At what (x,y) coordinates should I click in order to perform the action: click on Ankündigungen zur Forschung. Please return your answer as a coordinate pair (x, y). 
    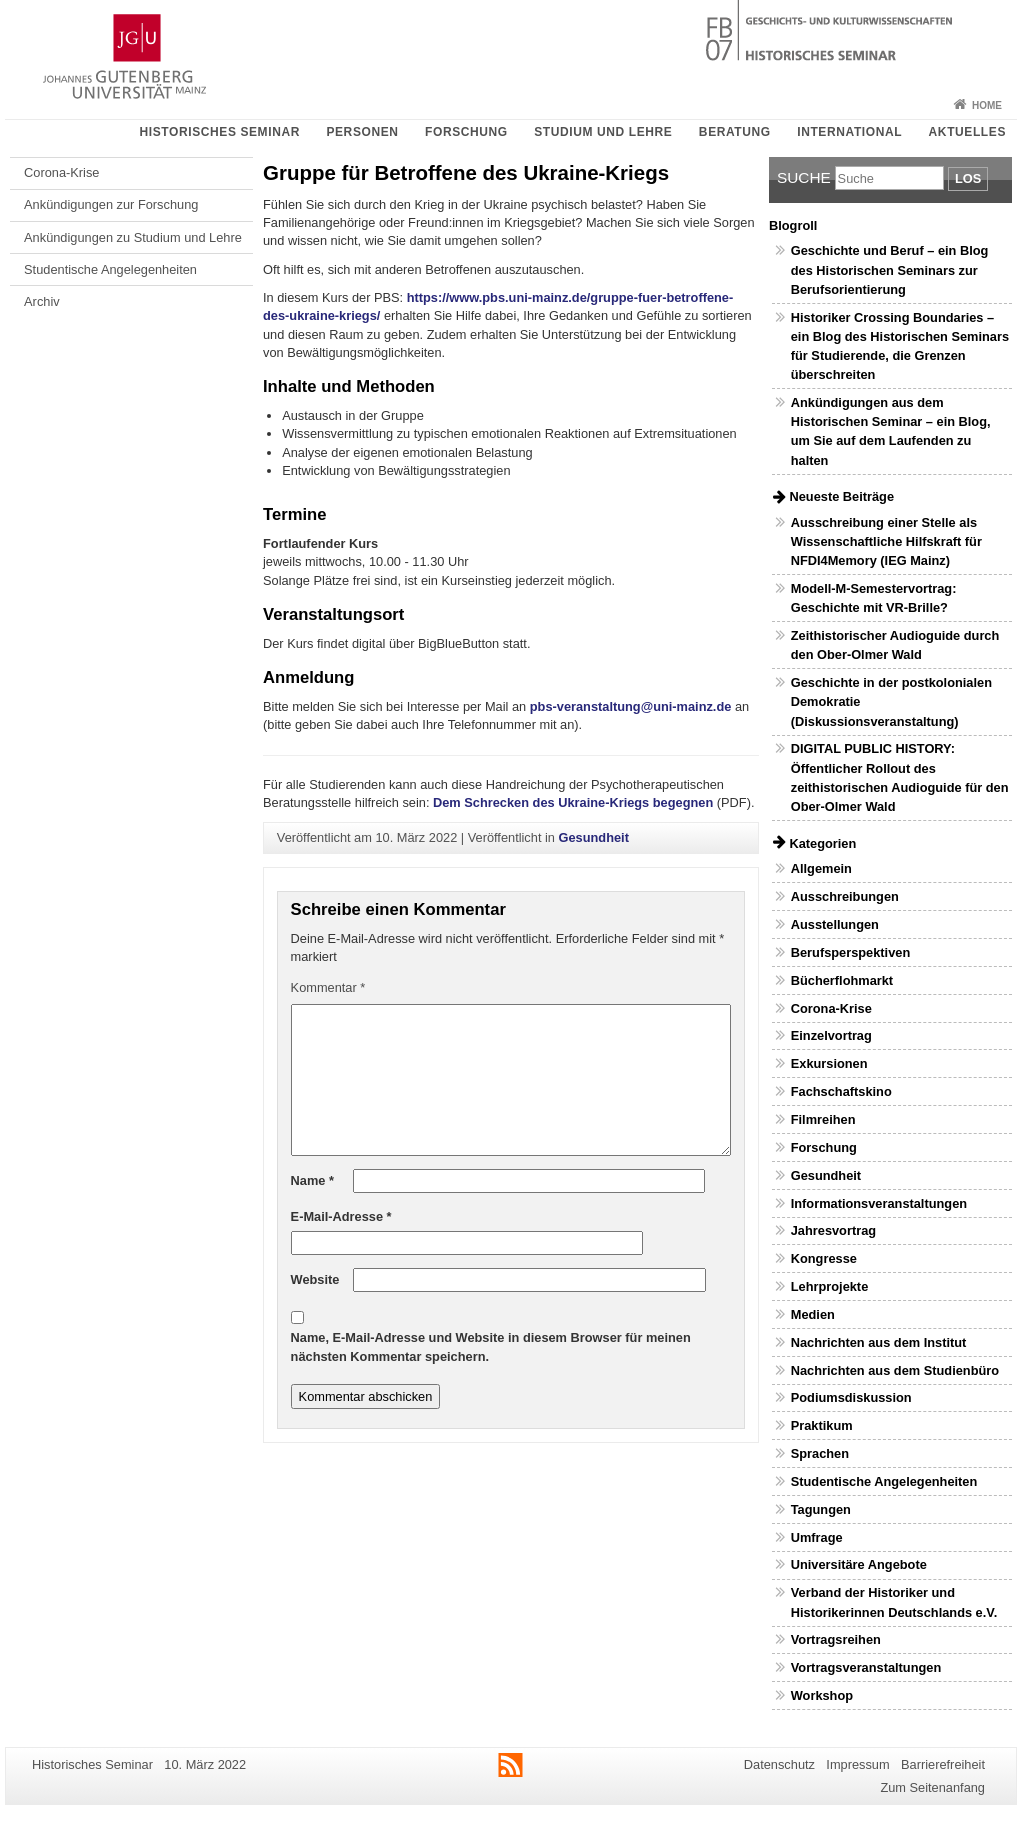
    Looking at the image, I should click on (111, 204).